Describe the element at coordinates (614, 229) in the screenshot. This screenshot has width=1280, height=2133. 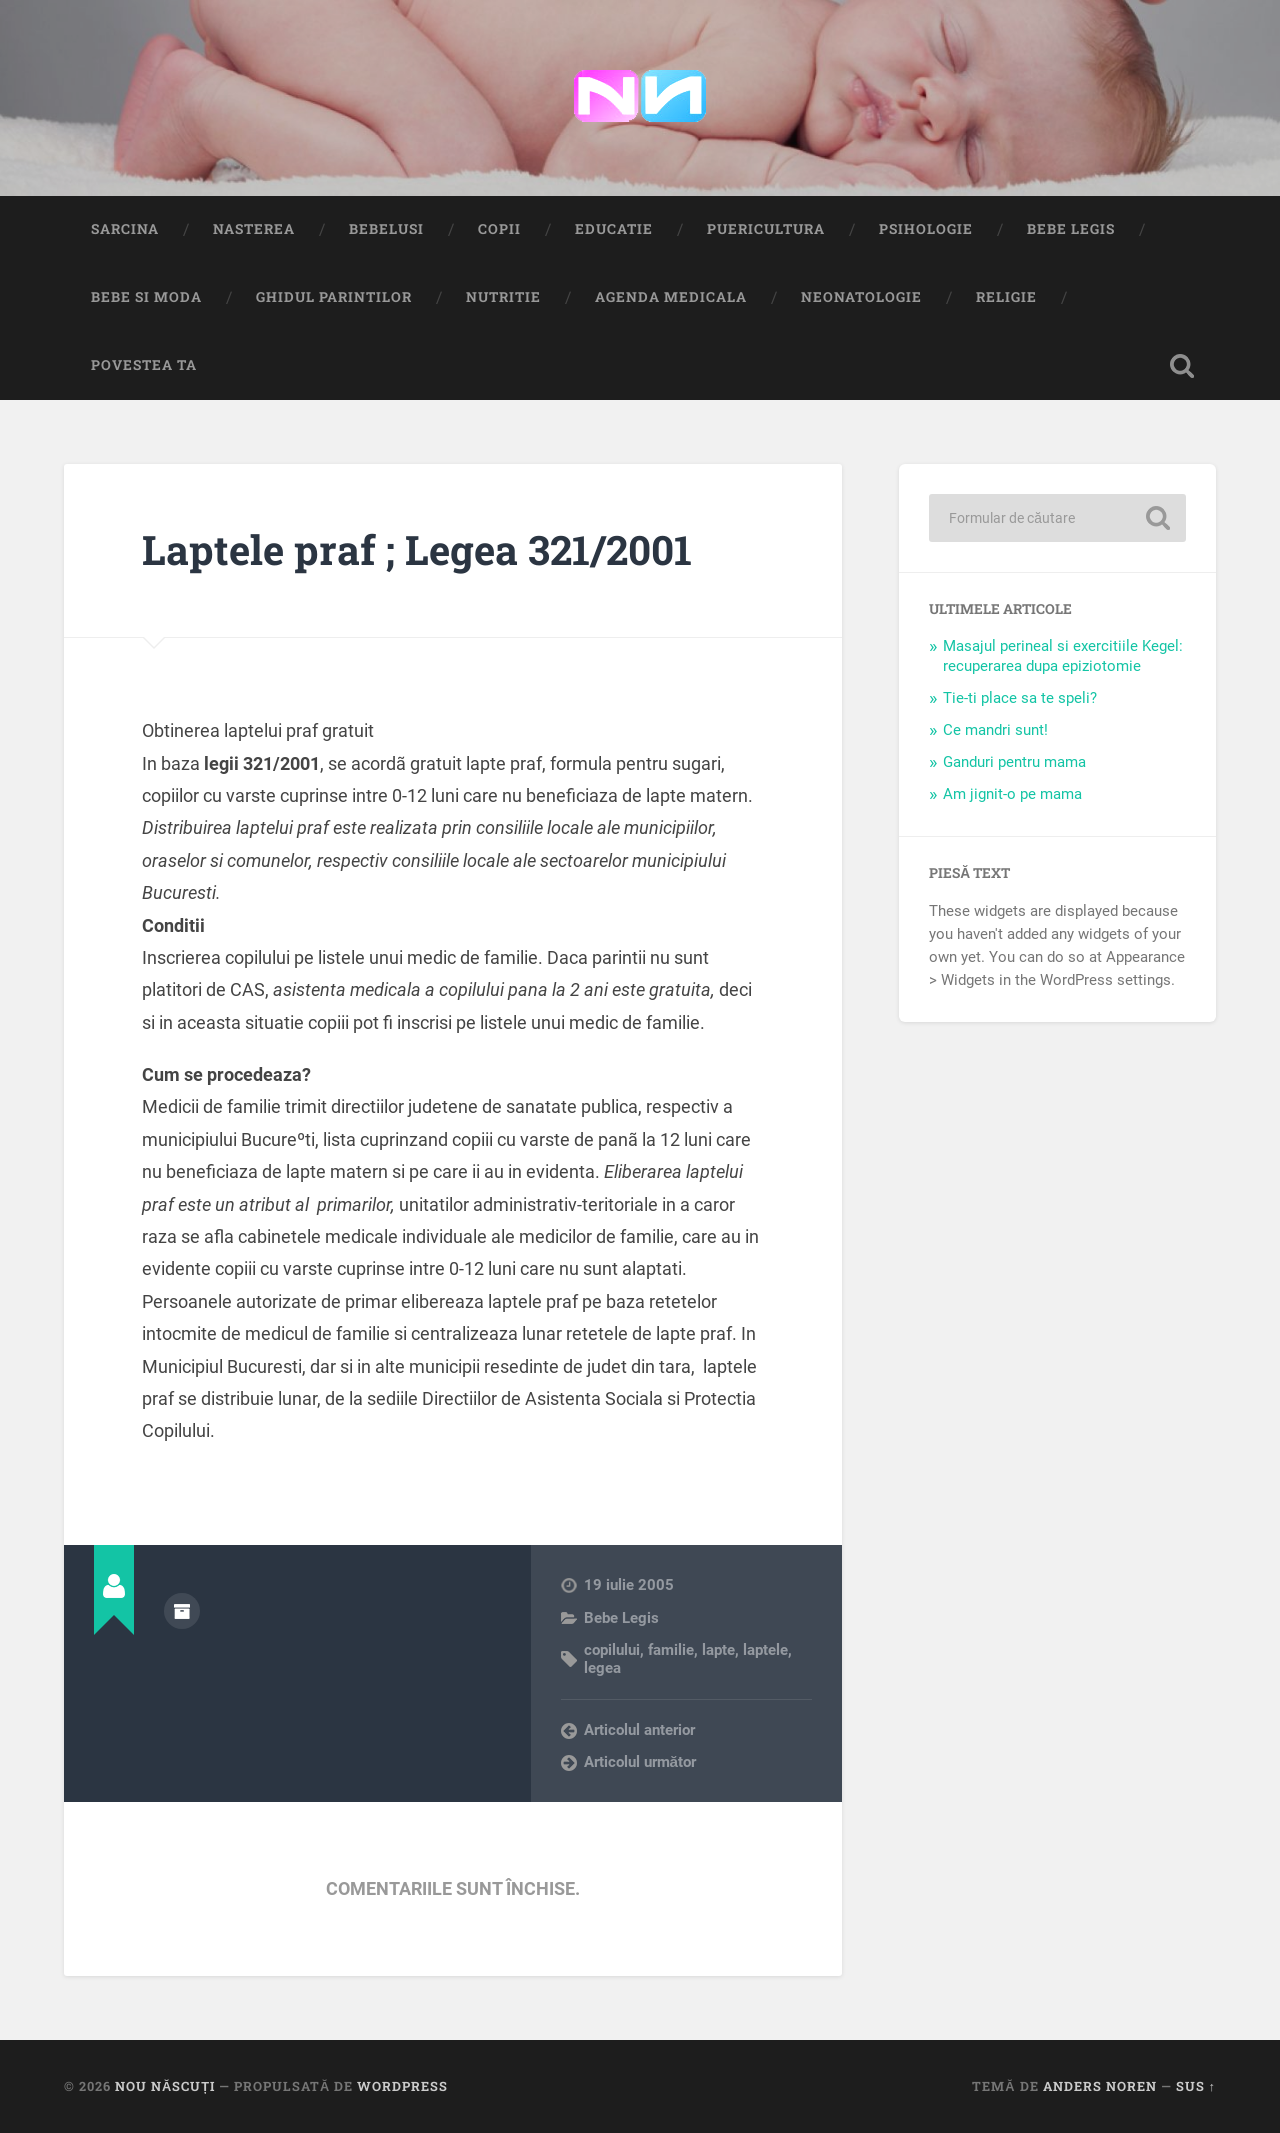
I see `Educatie` at that location.